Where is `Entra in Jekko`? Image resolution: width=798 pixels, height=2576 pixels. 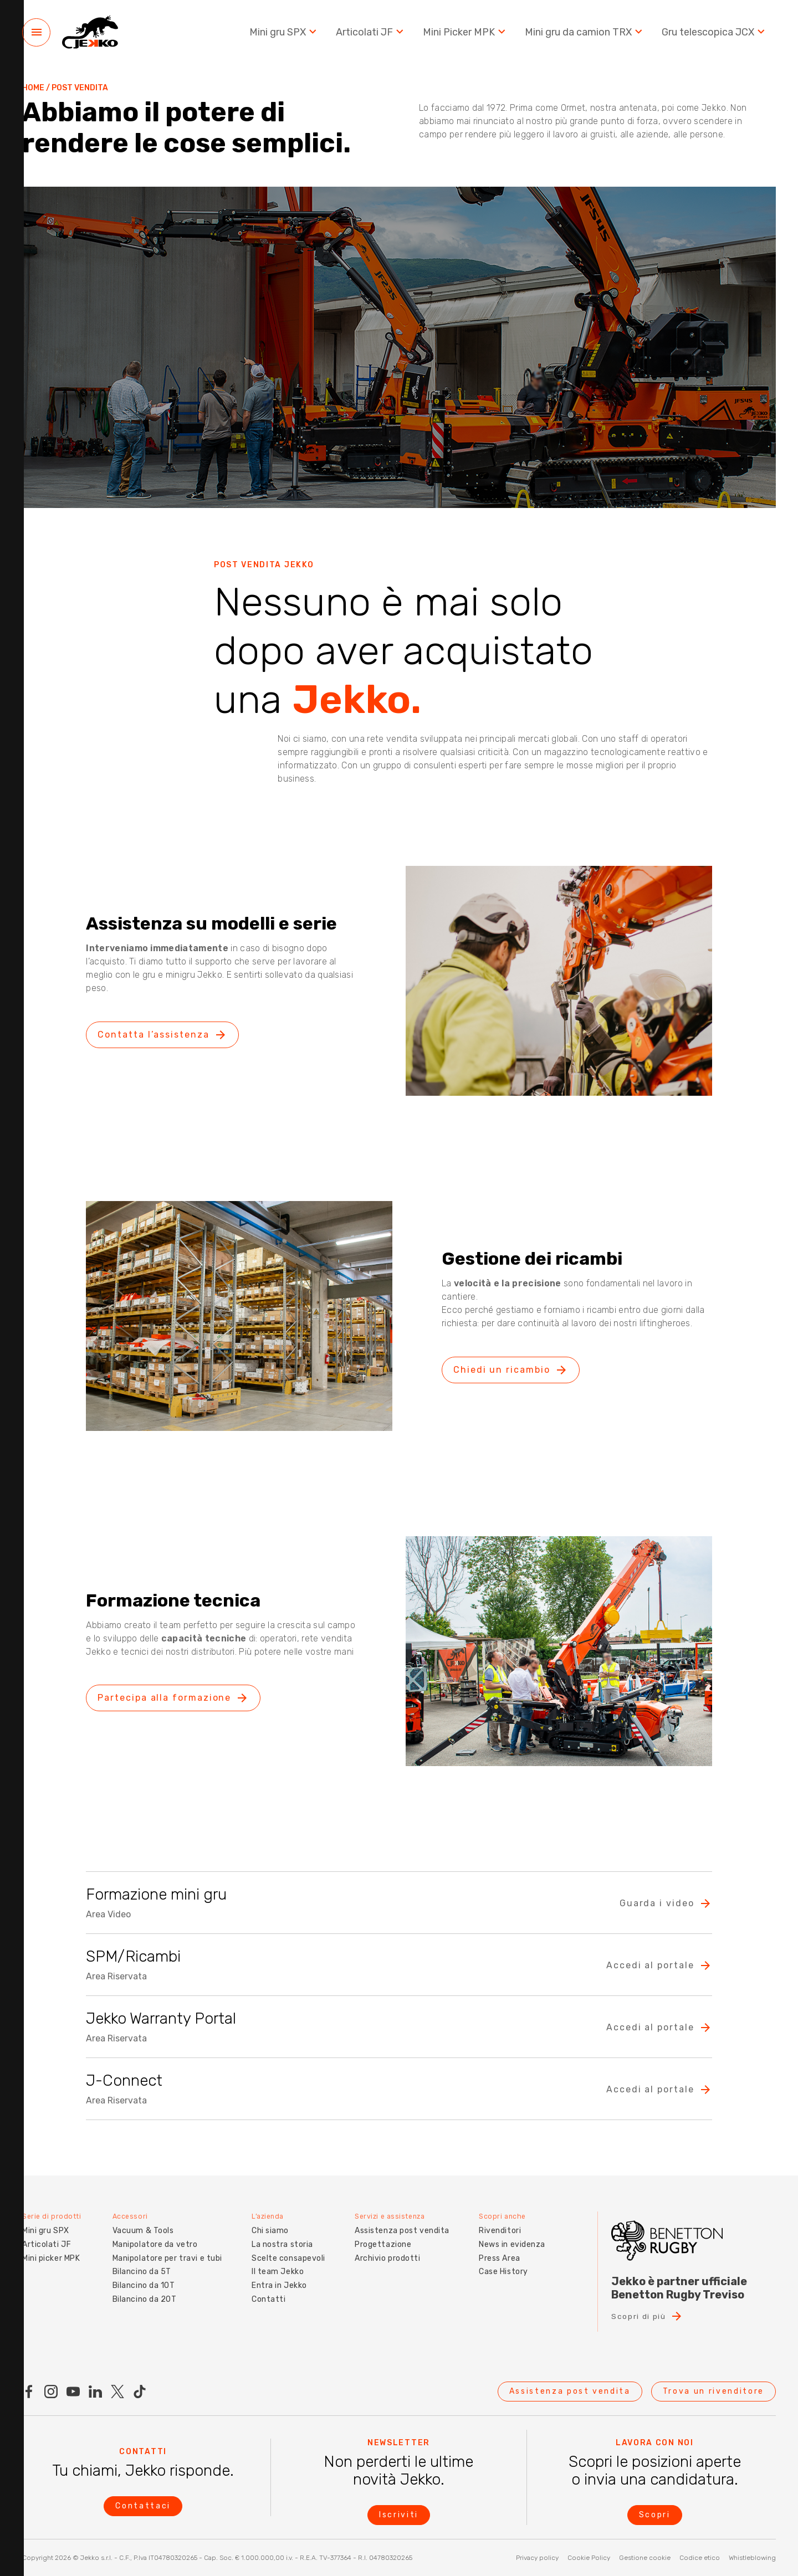
Entra in Jekko is located at coordinates (277, 2283).